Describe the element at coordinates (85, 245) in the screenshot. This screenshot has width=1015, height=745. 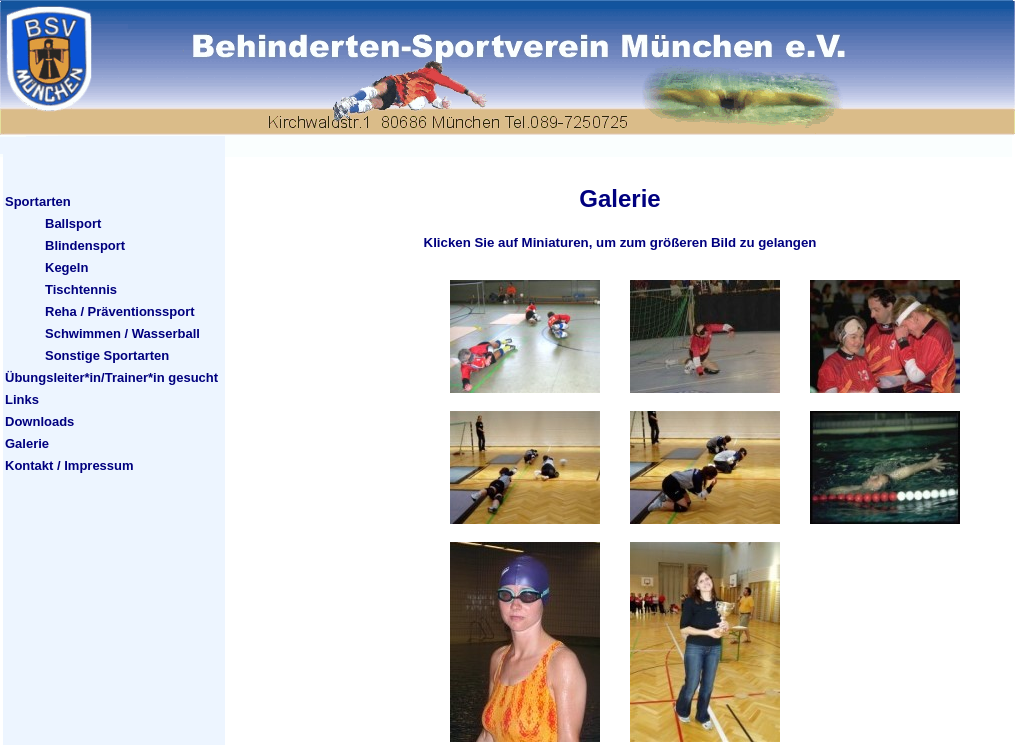
I see `Blindensport` at that location.